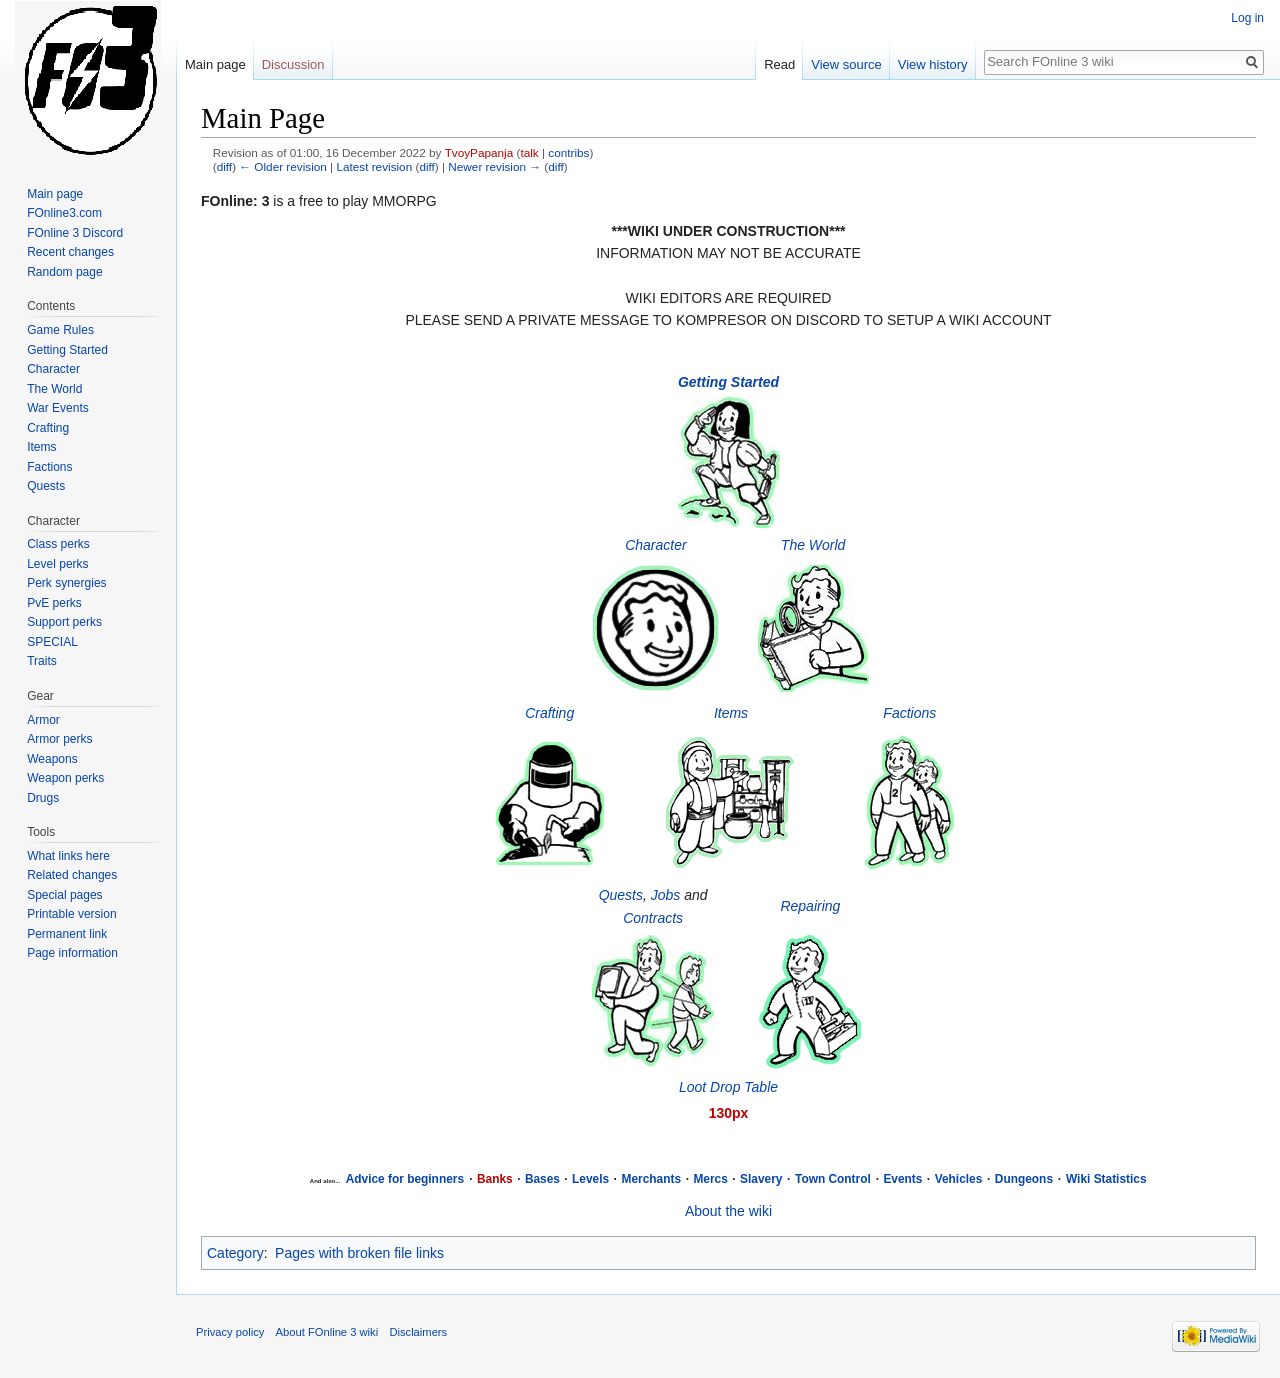 Image resolution: width=1280 pixels, height=1378 pixels. Describe the element at coordinates (418, 1332) in the screenshot. I see `Disclaimers` at that location.